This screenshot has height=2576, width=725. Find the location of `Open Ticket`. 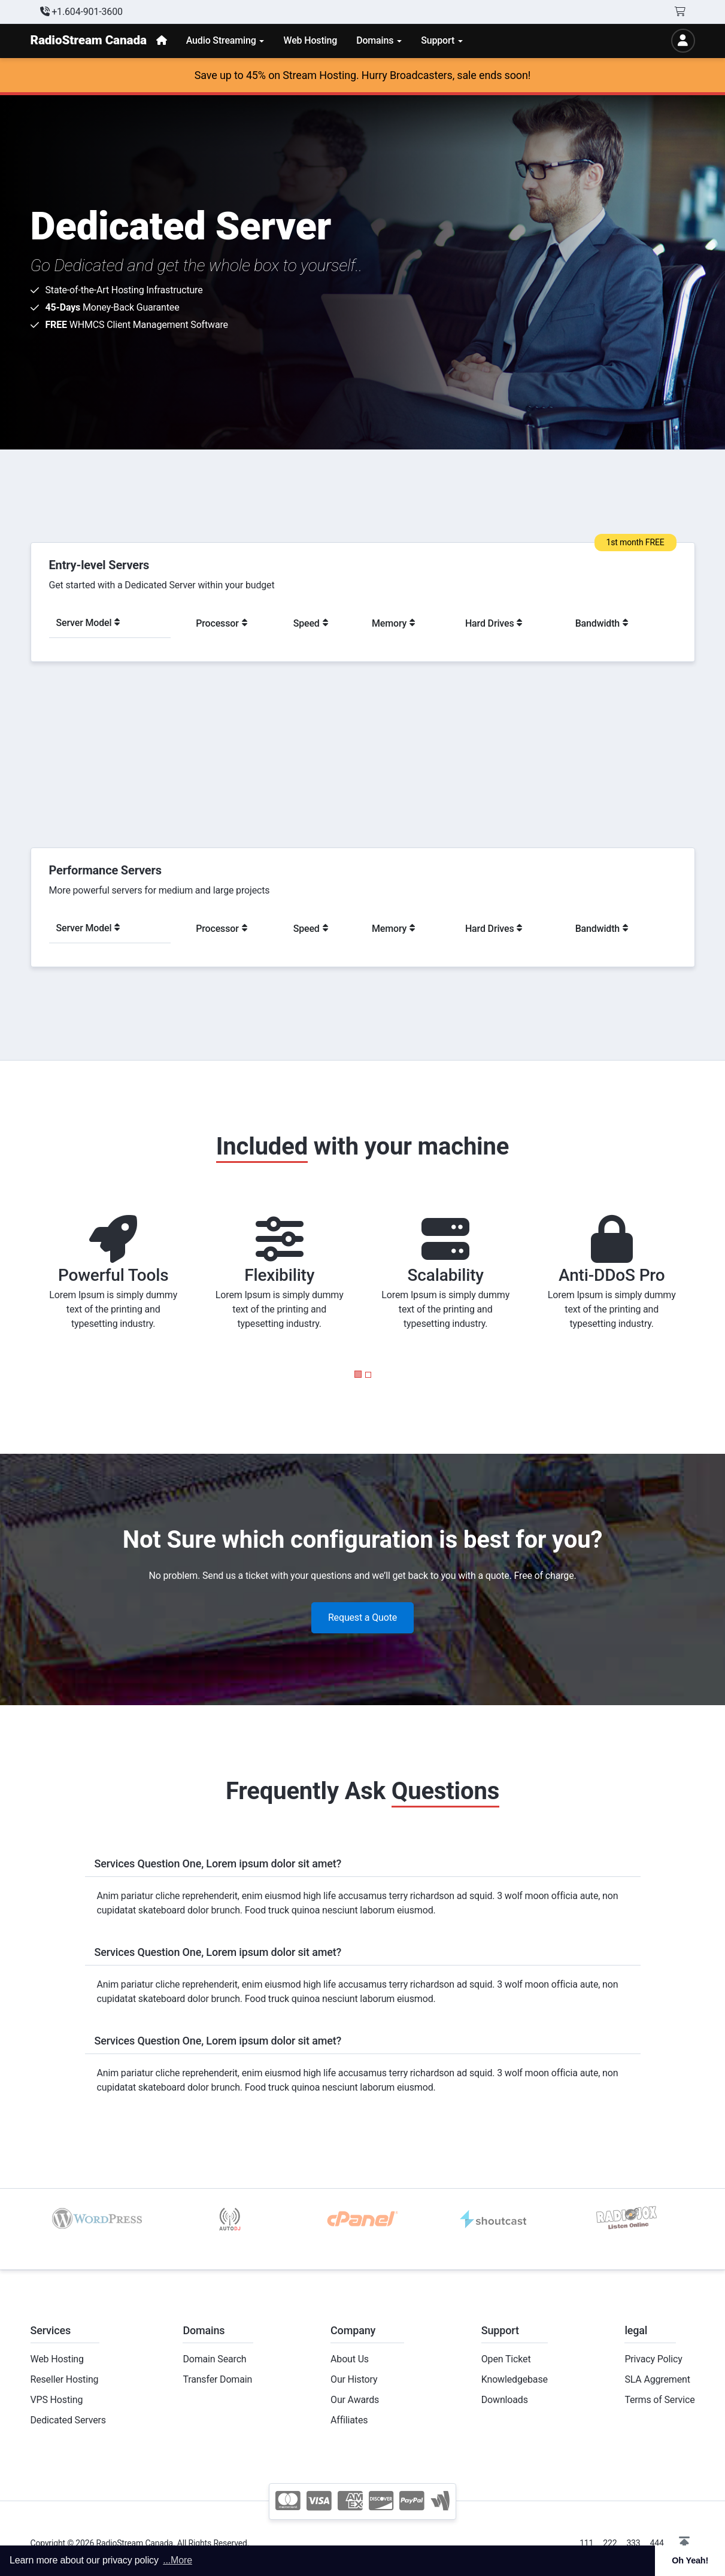

Open Ticket is located at coordinates (506, 2359).